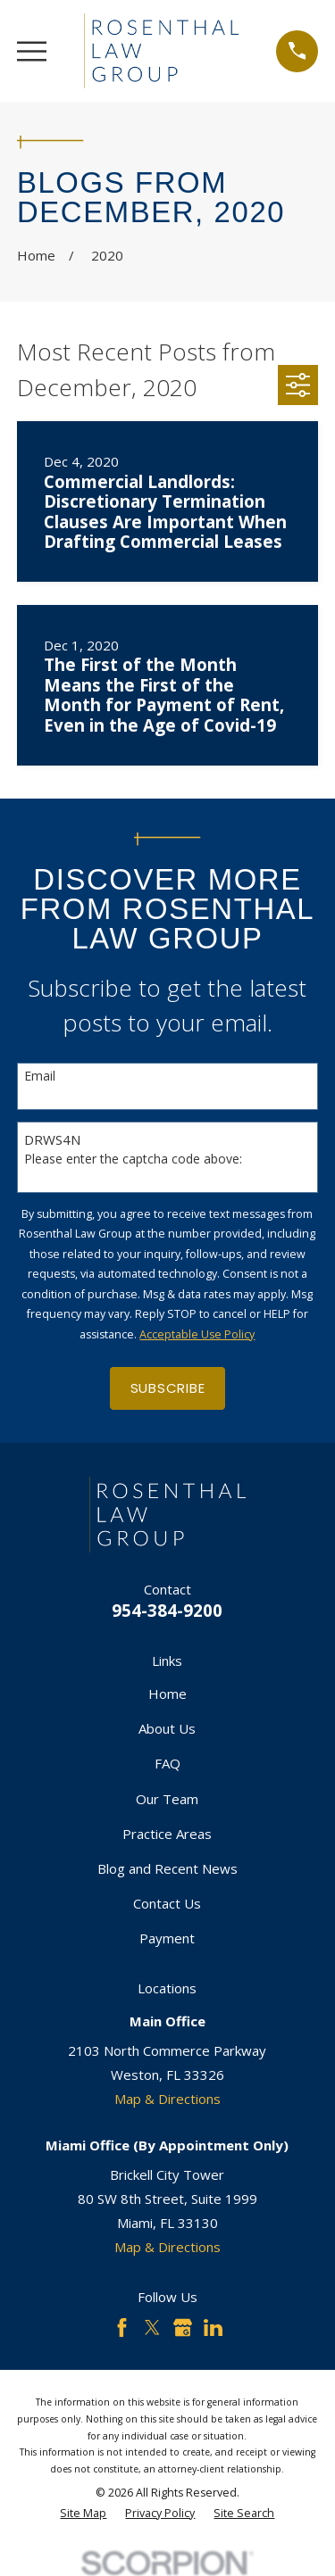  What do you see at coordinates (167, 1728) in the screenshot?
I see `About Us` at bounding box center [167, 1728].